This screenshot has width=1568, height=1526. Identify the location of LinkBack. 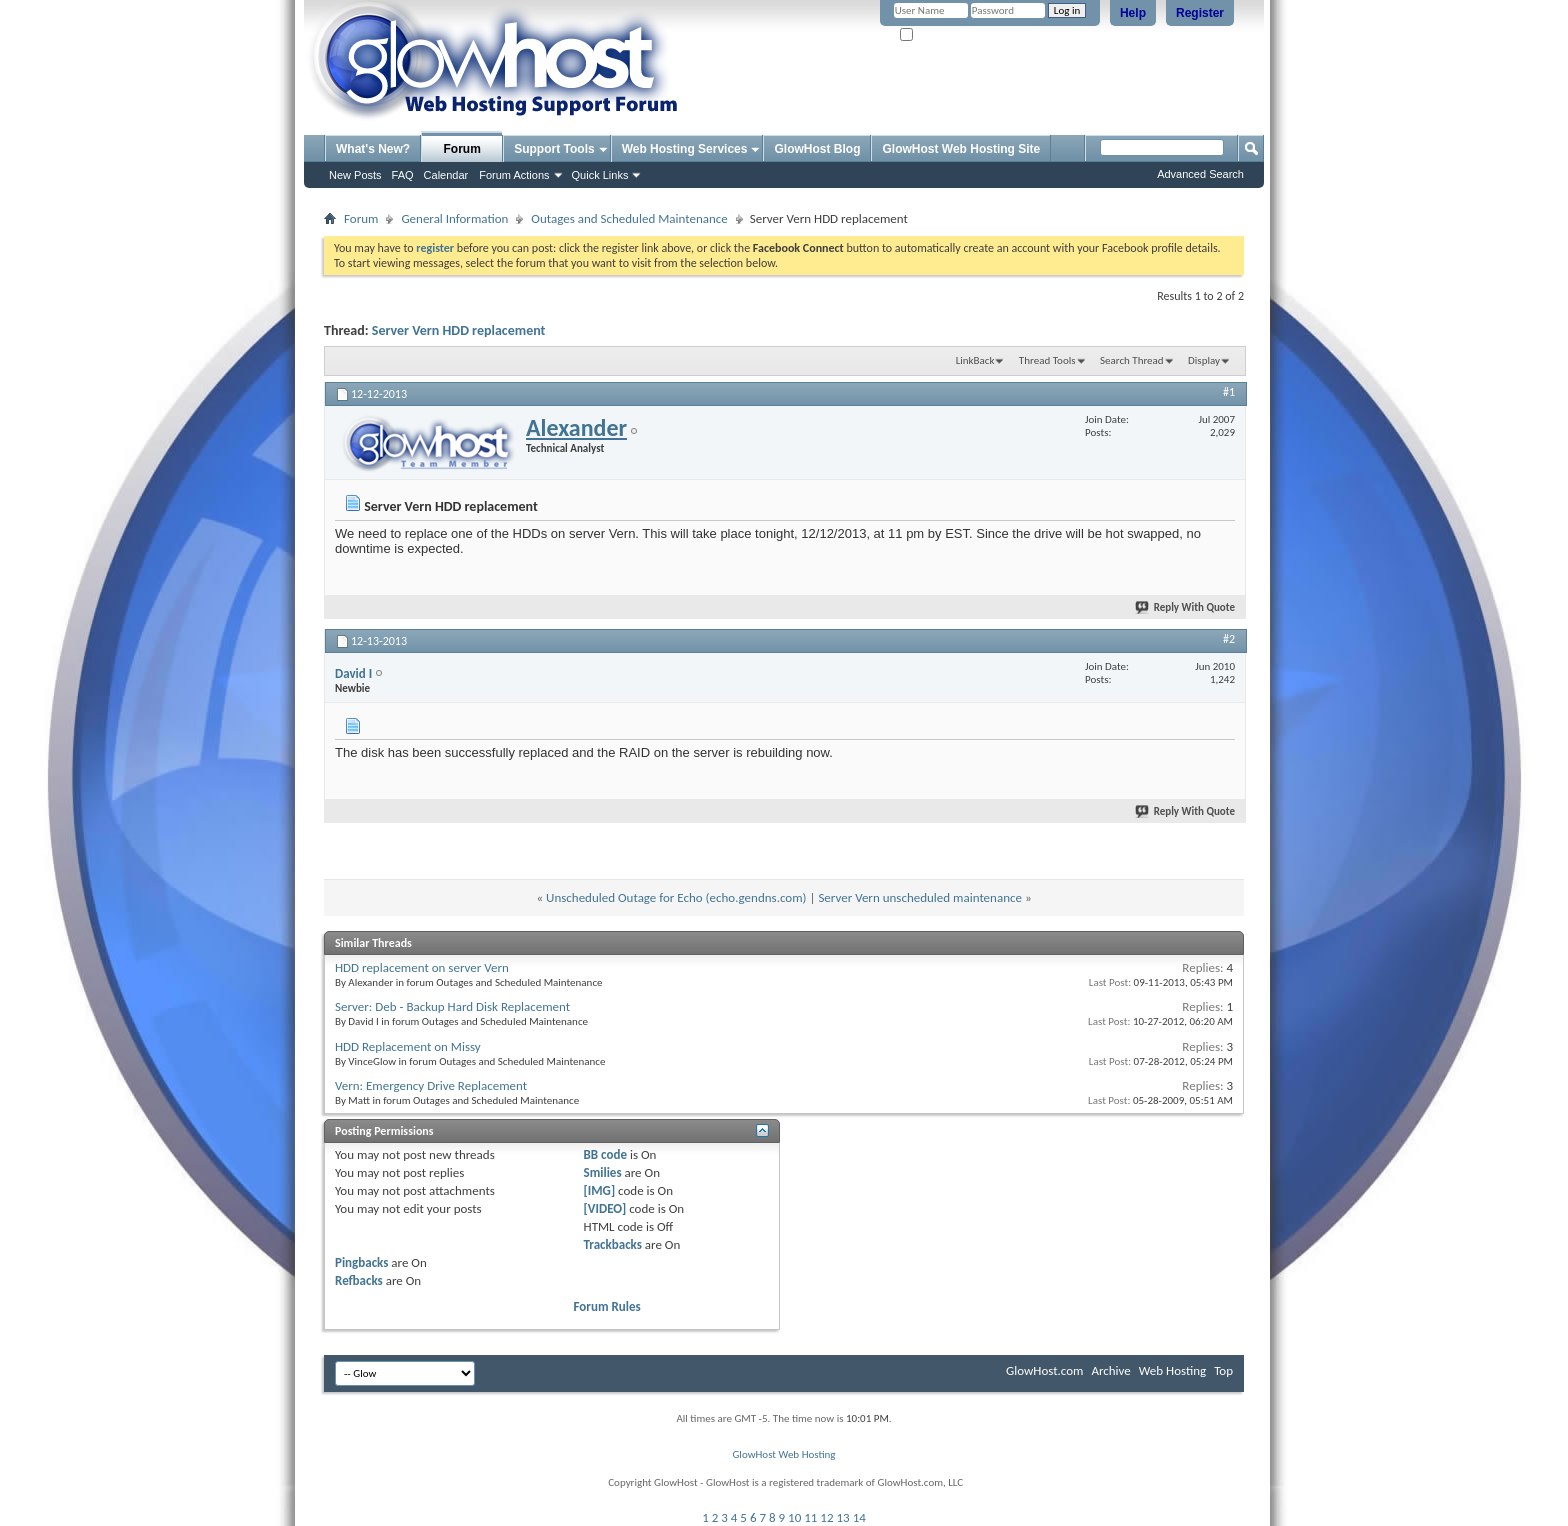
(975, 360).